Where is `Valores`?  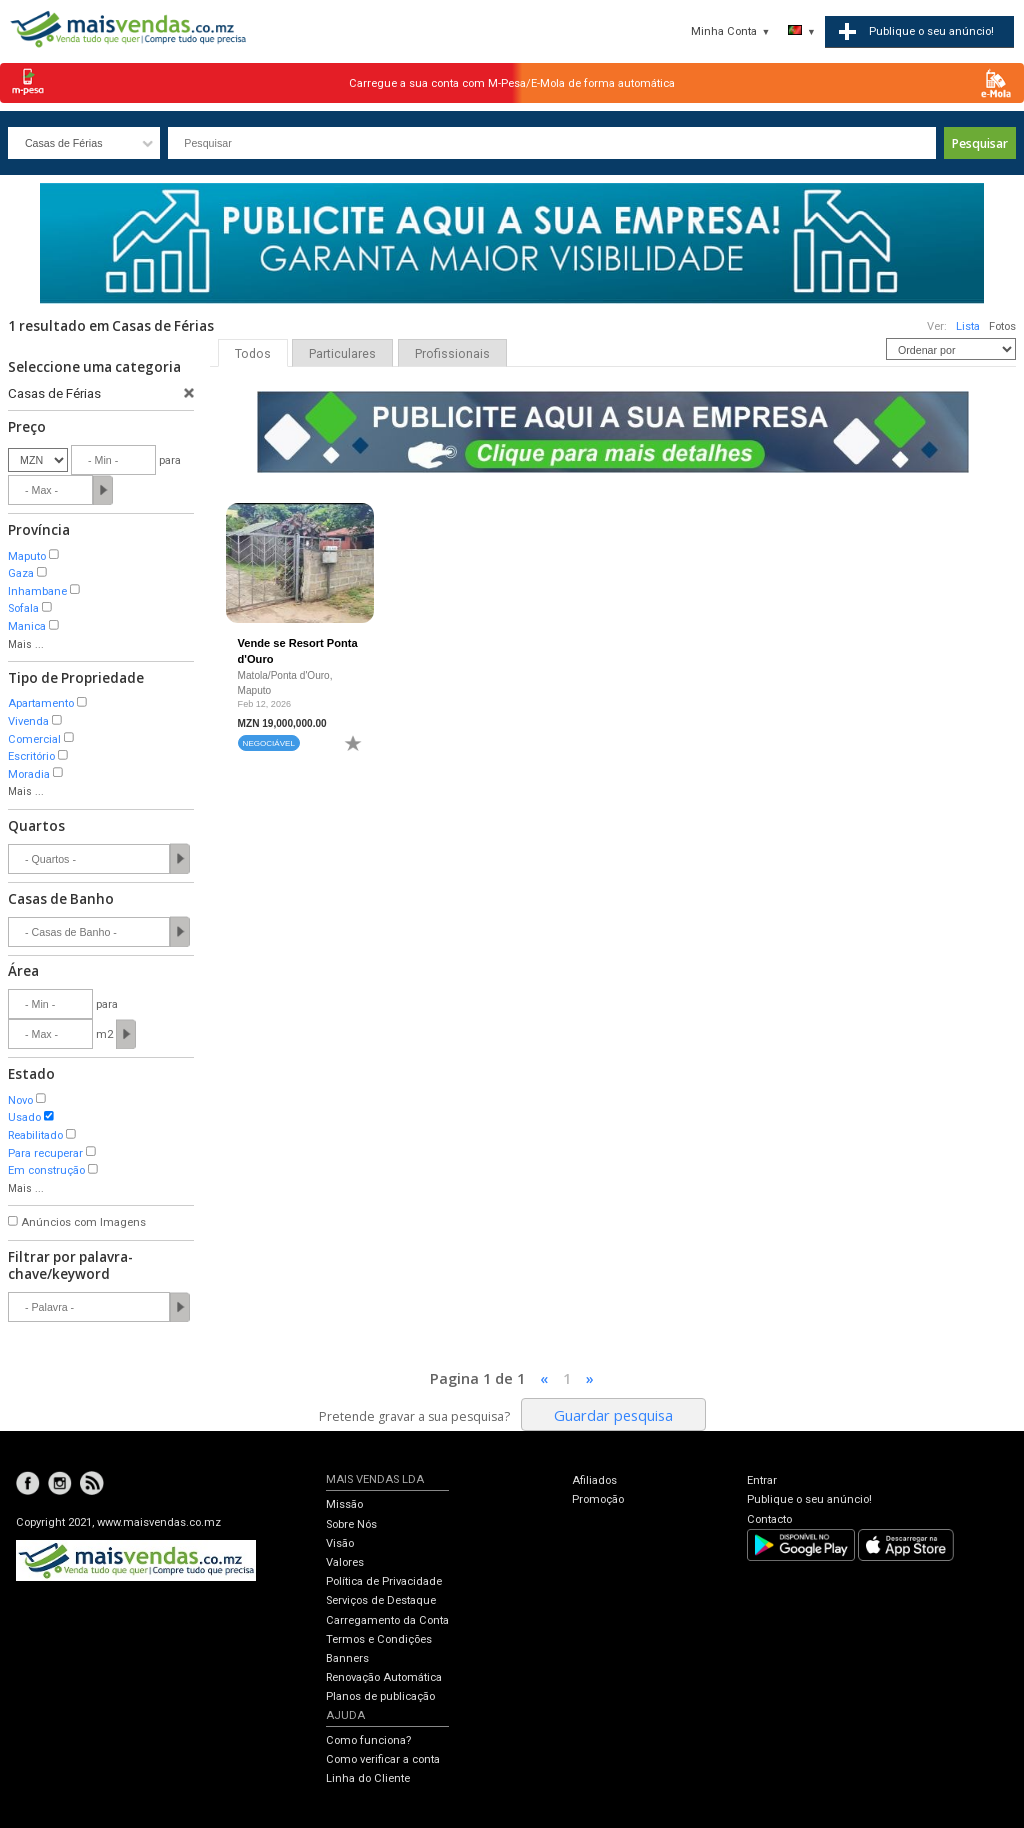 Valores is located at coordinates (345, 1562).